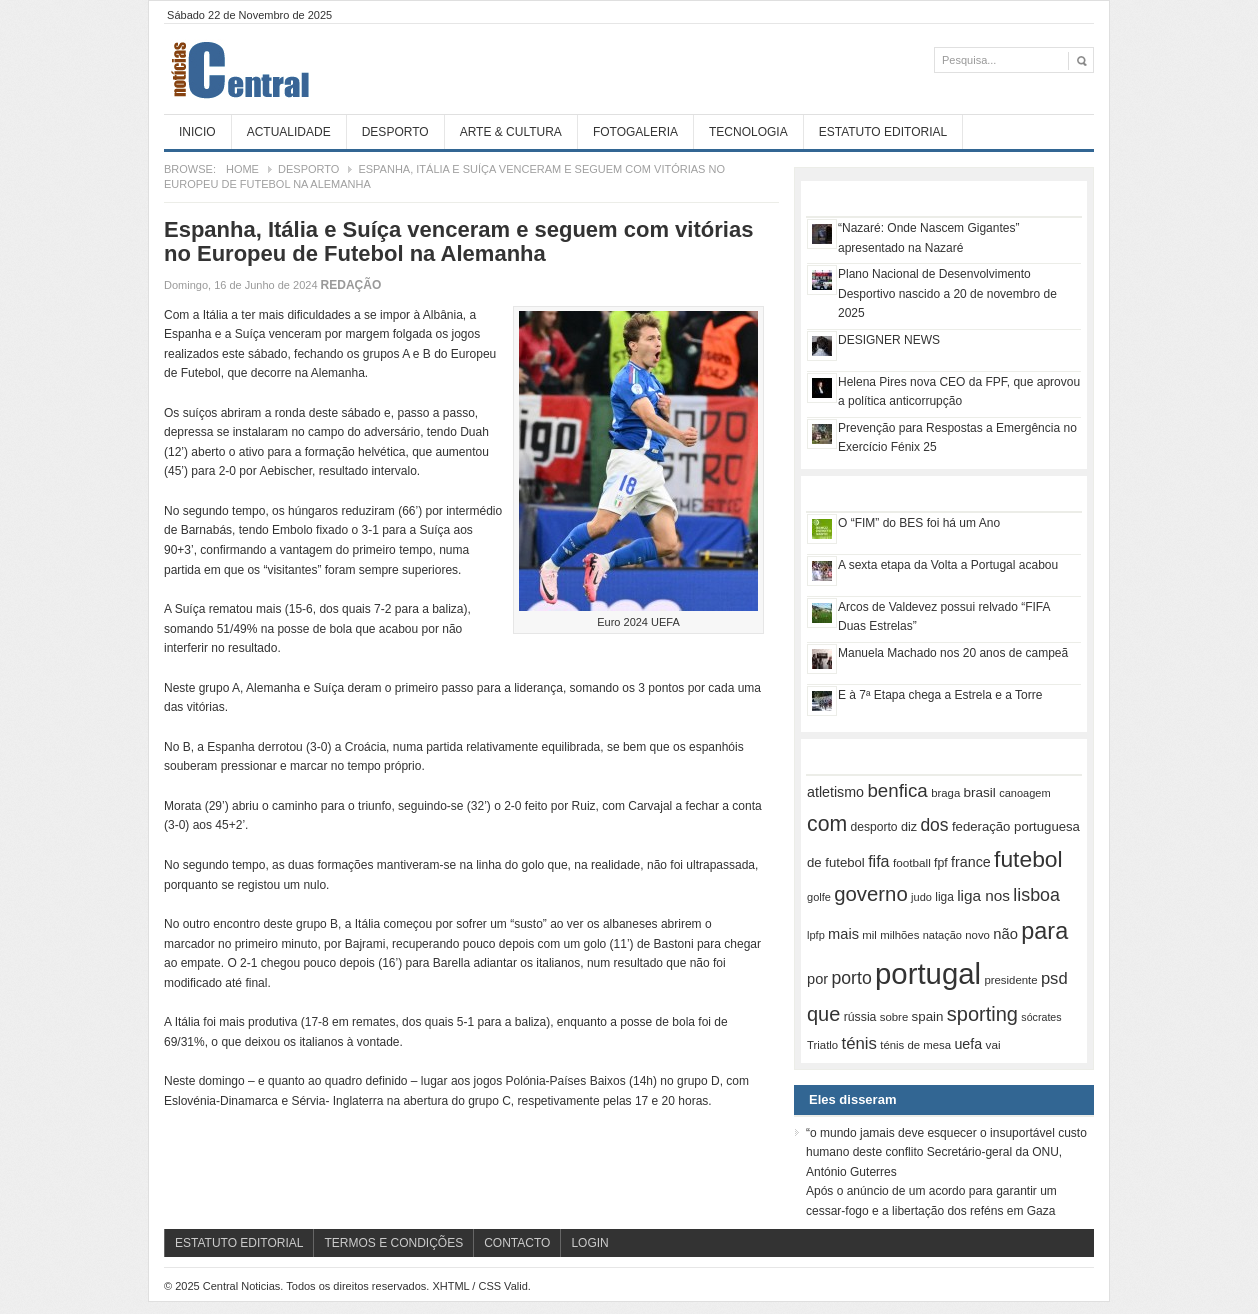 This screenshot has width=1258, height=1314. Describe the element at coordinates (869, 935) in the screenshot. I see `mil` at that location.